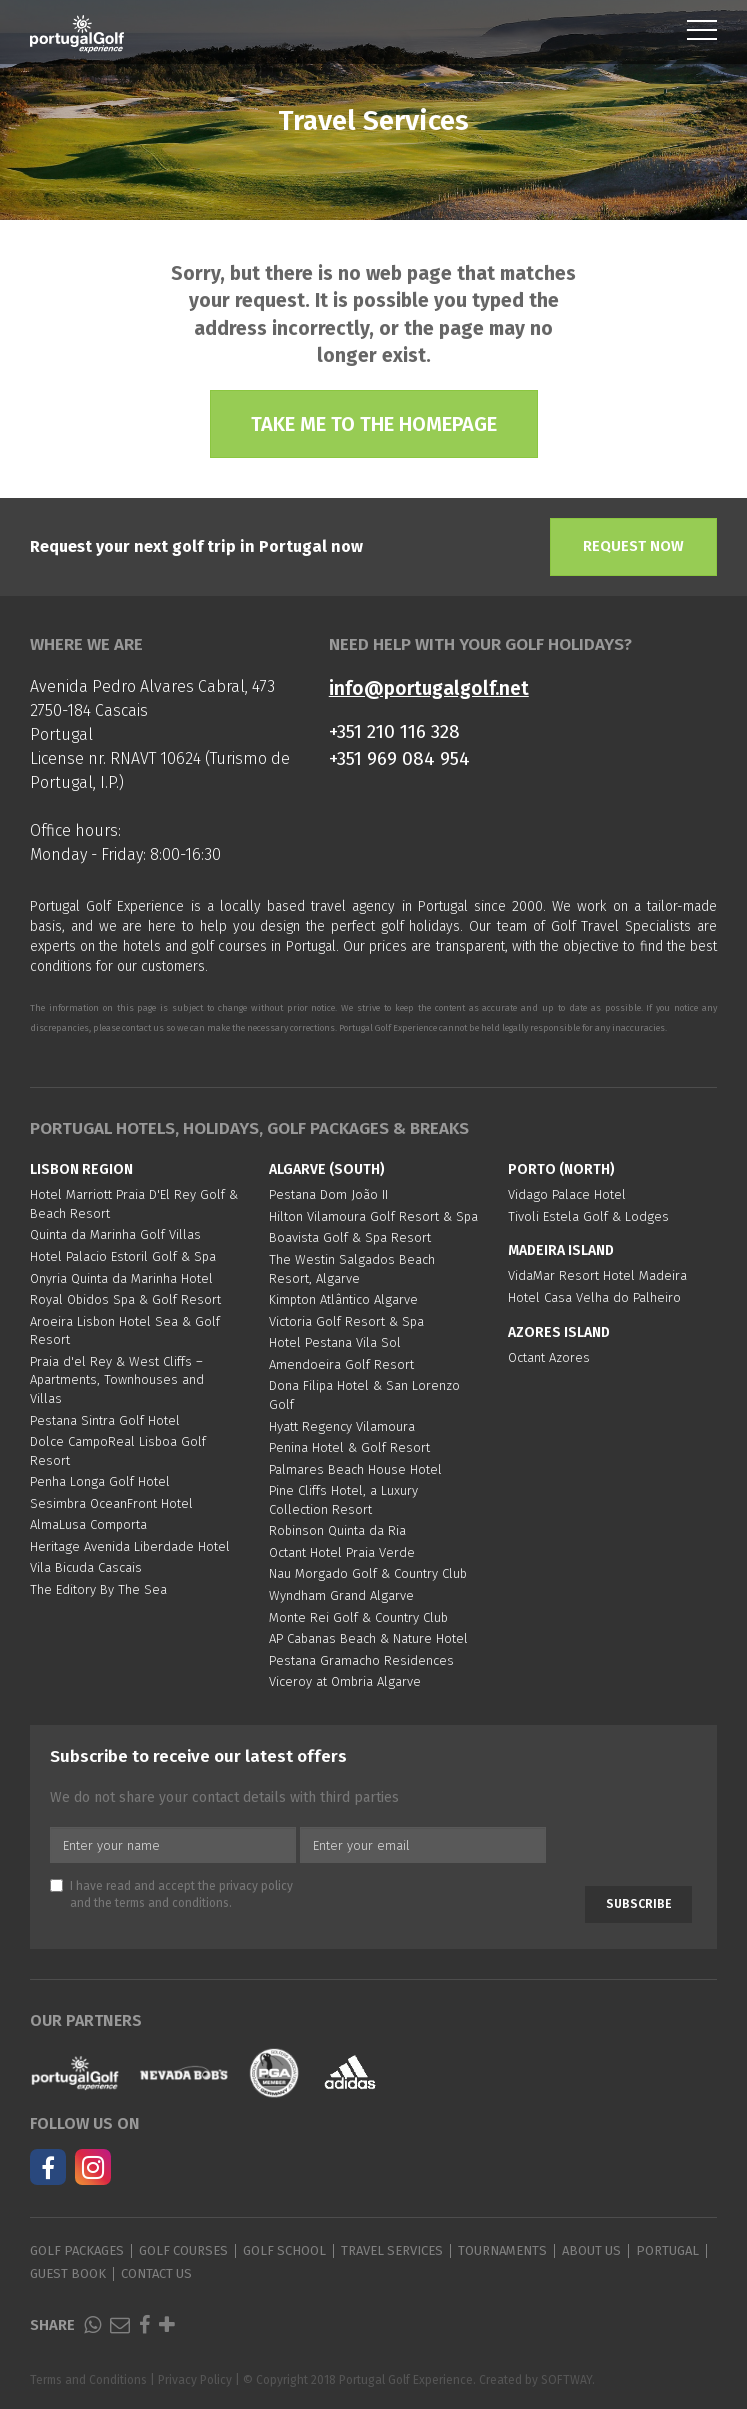  I want to click on Hotel Casa Velha do Palheiro, so click(594, 1297).